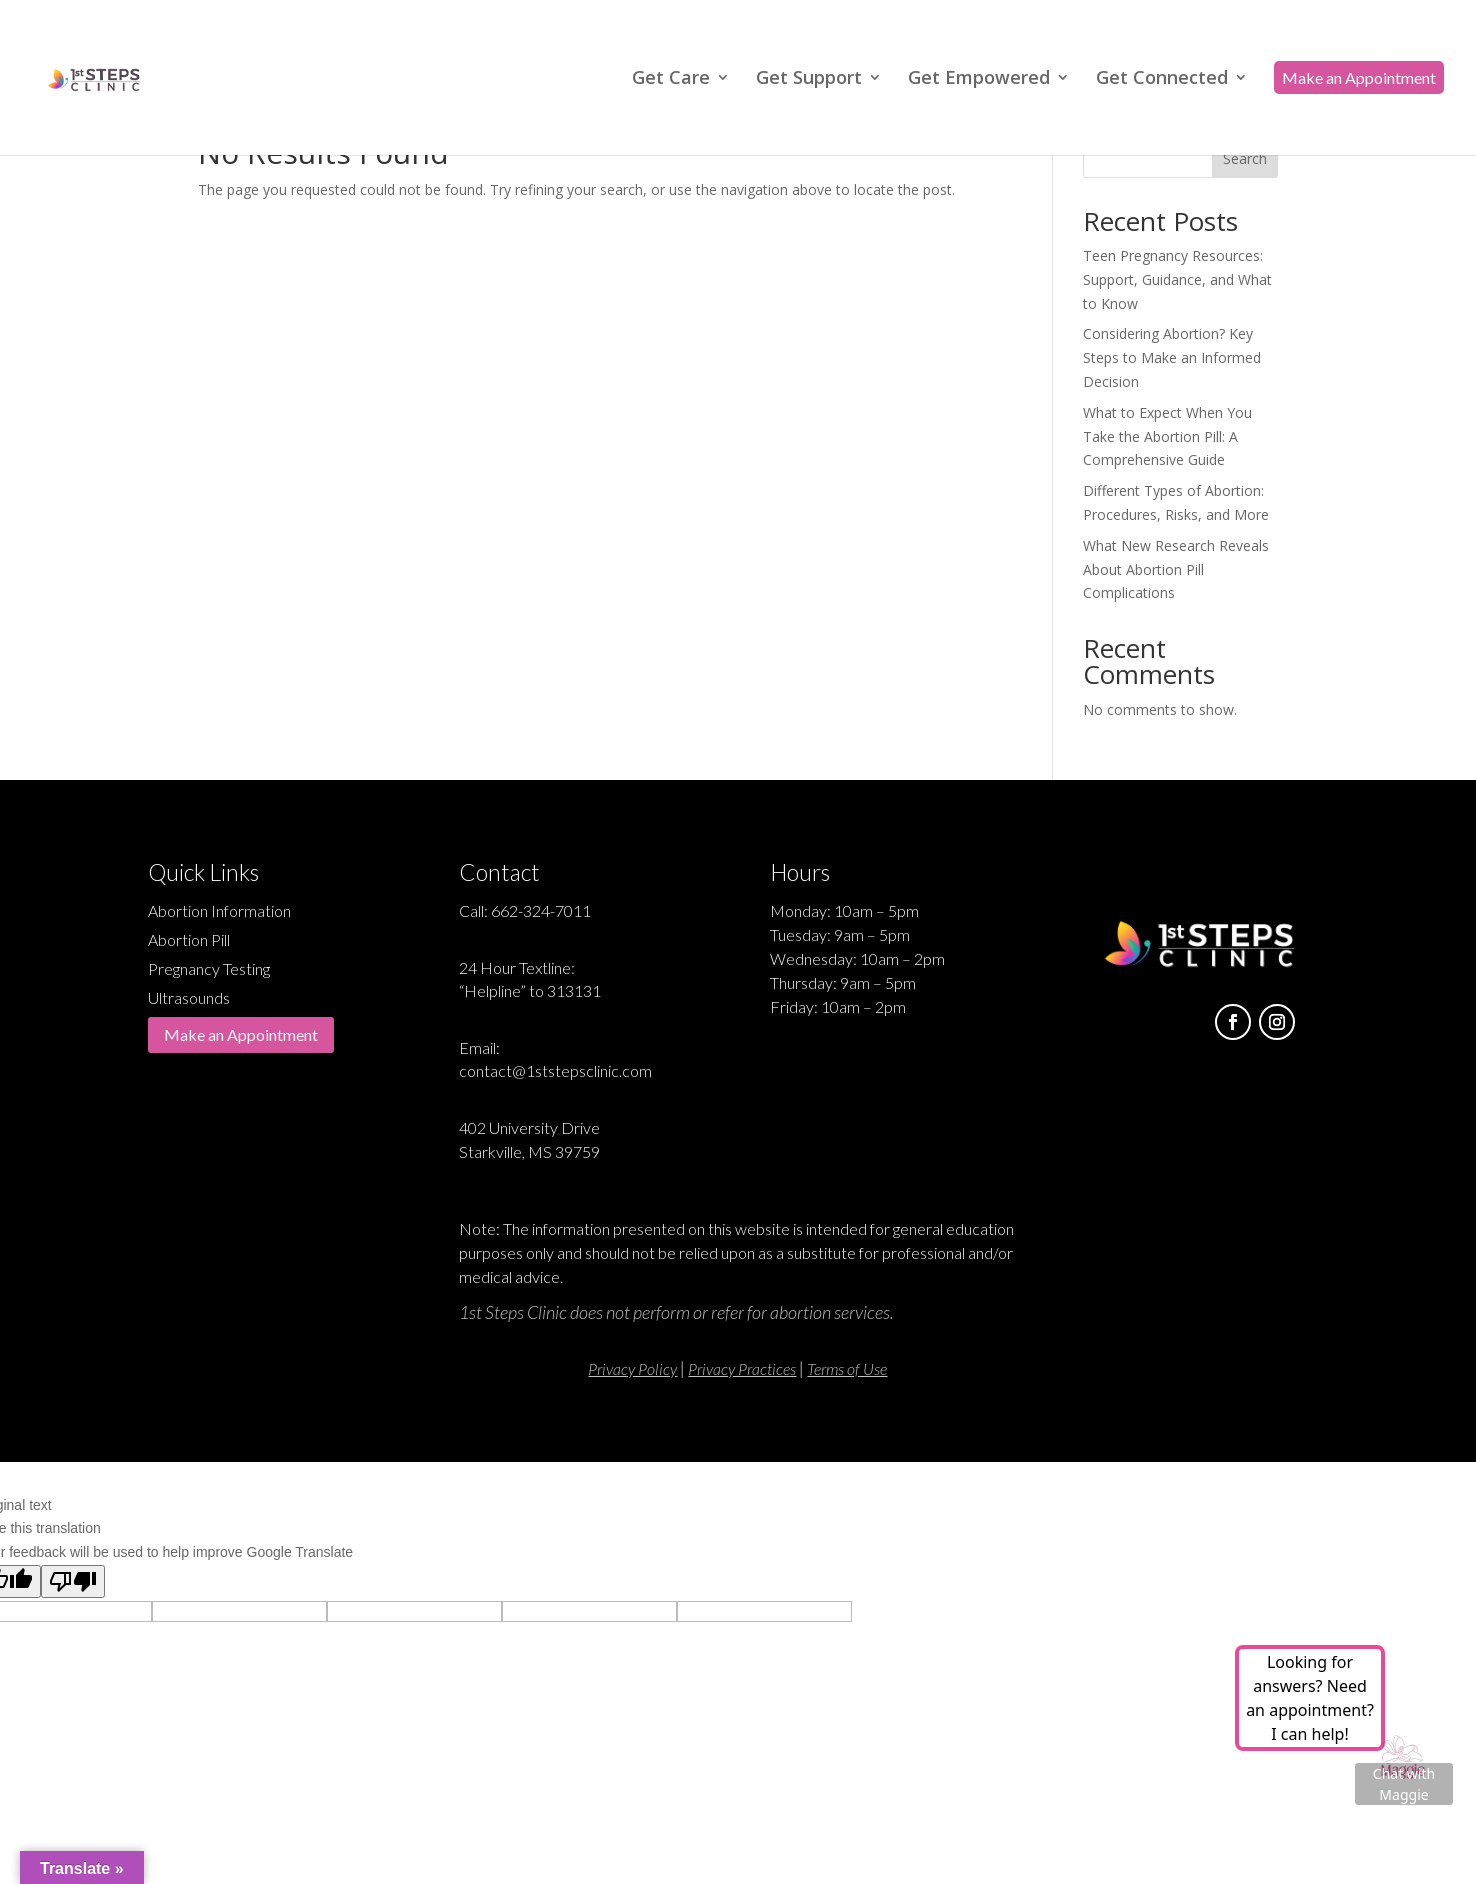  Describe the element at coordinates (189, 939) in the screenshot. I see `Abortion Pill` at that location.